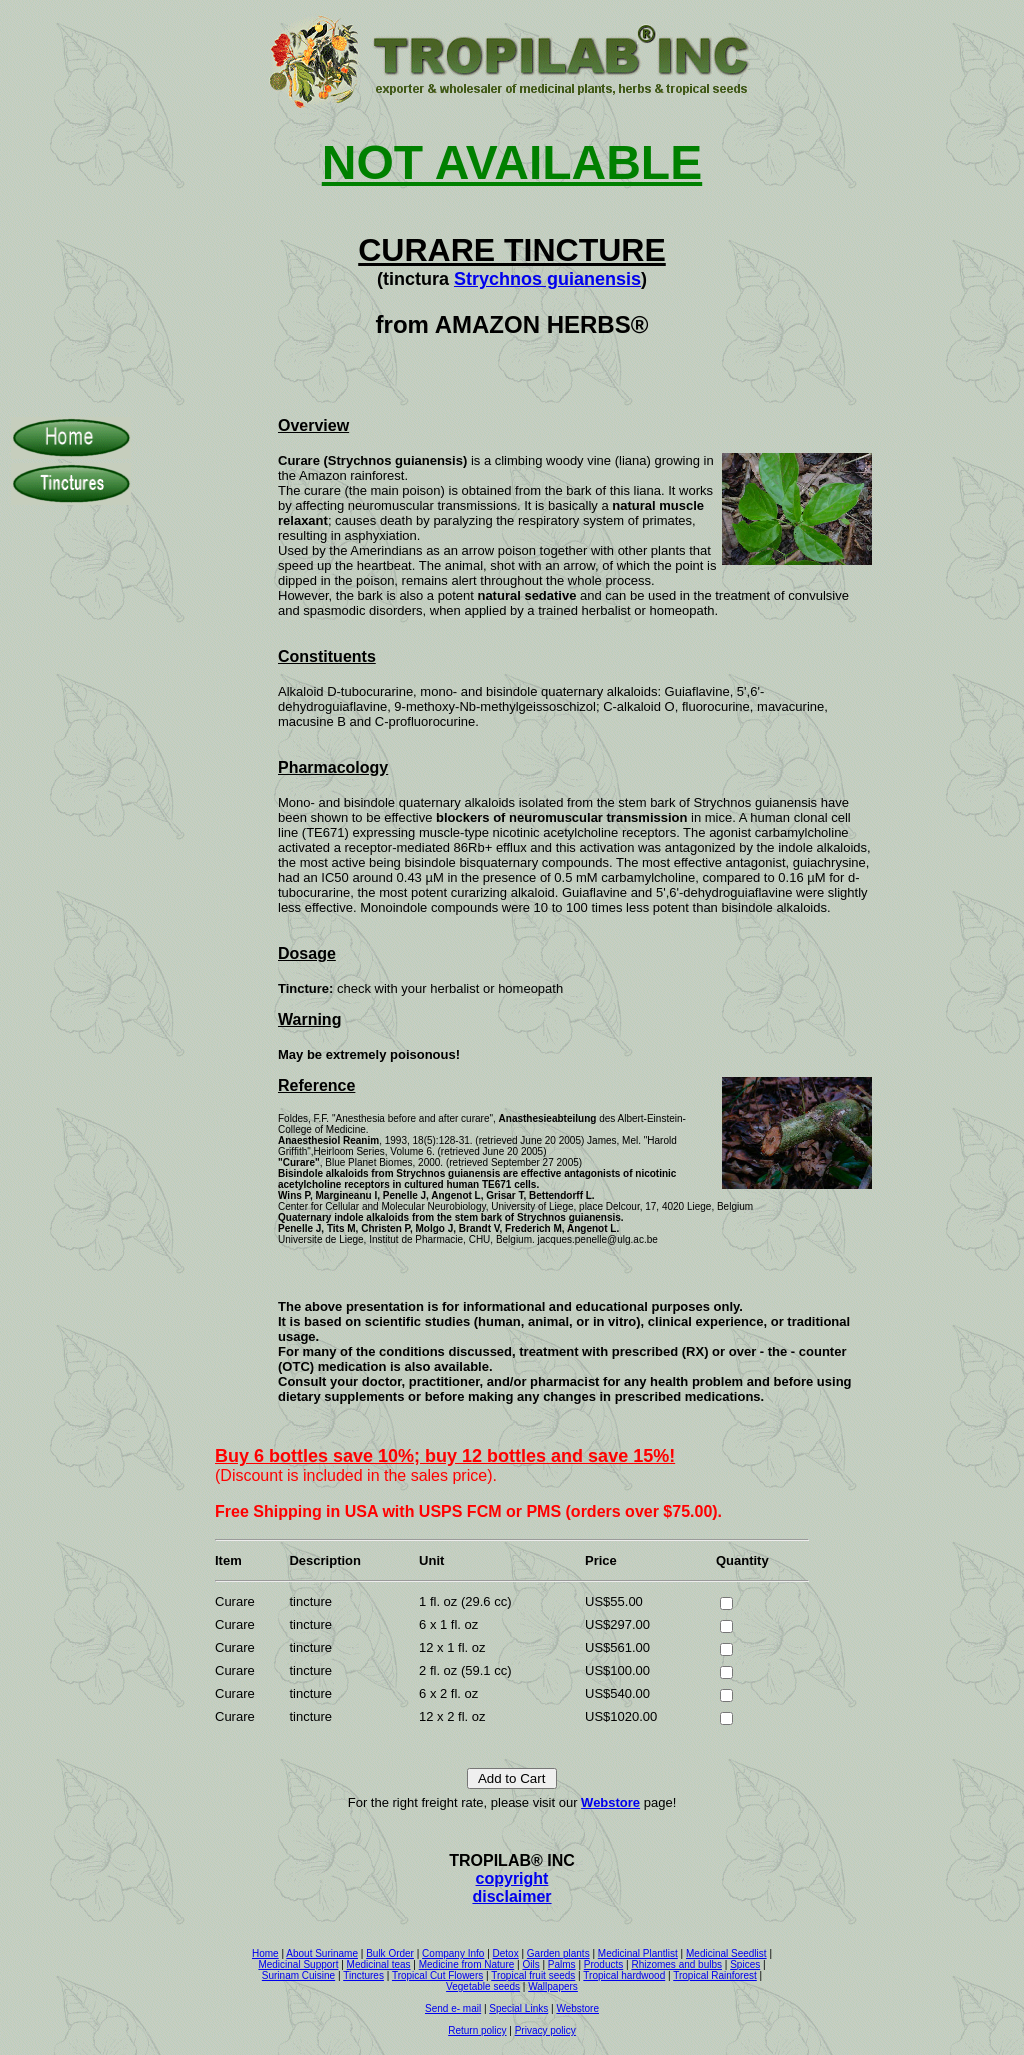  What do you see at coordinates (477, 2030) in the screenshot?
I see `Return policy` at bounding box center [477, 2030].